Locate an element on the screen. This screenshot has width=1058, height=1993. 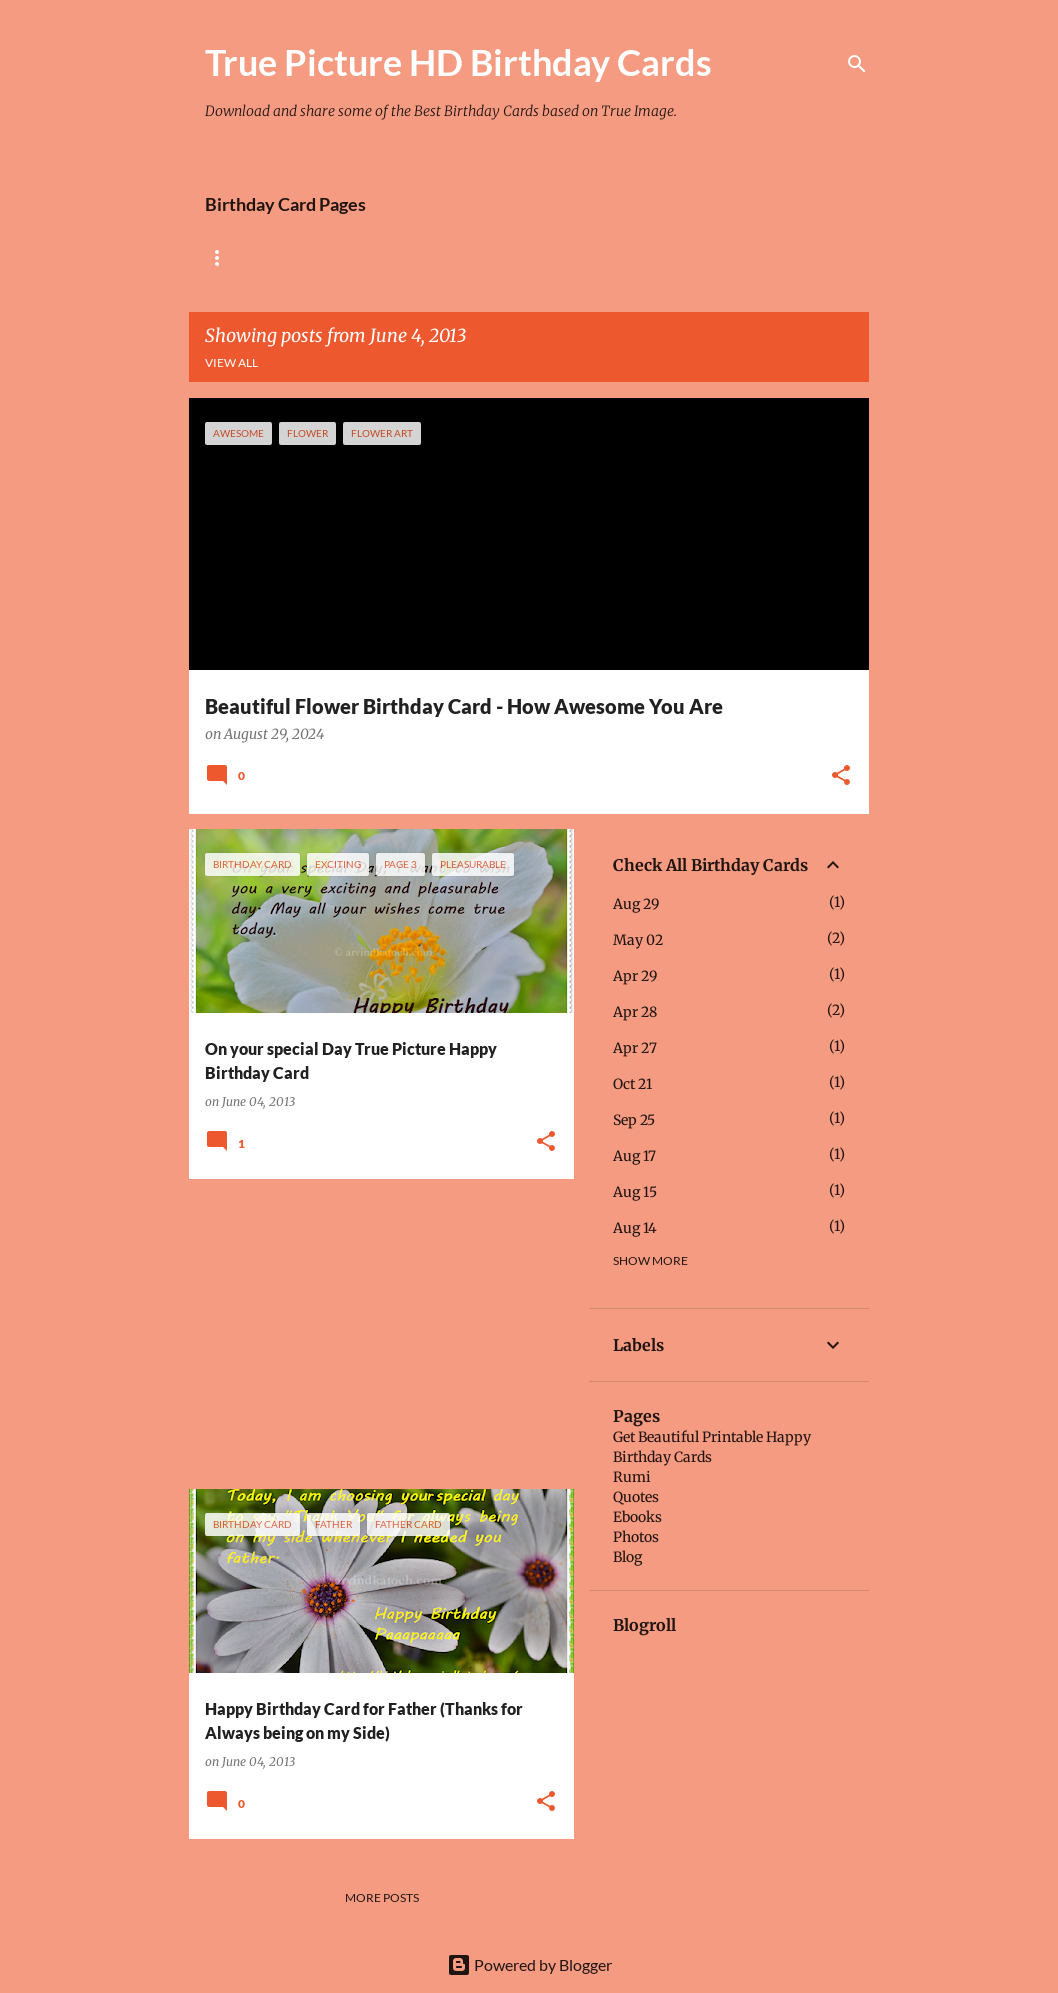
Apr 28 is located at coordinates (635, 1012).